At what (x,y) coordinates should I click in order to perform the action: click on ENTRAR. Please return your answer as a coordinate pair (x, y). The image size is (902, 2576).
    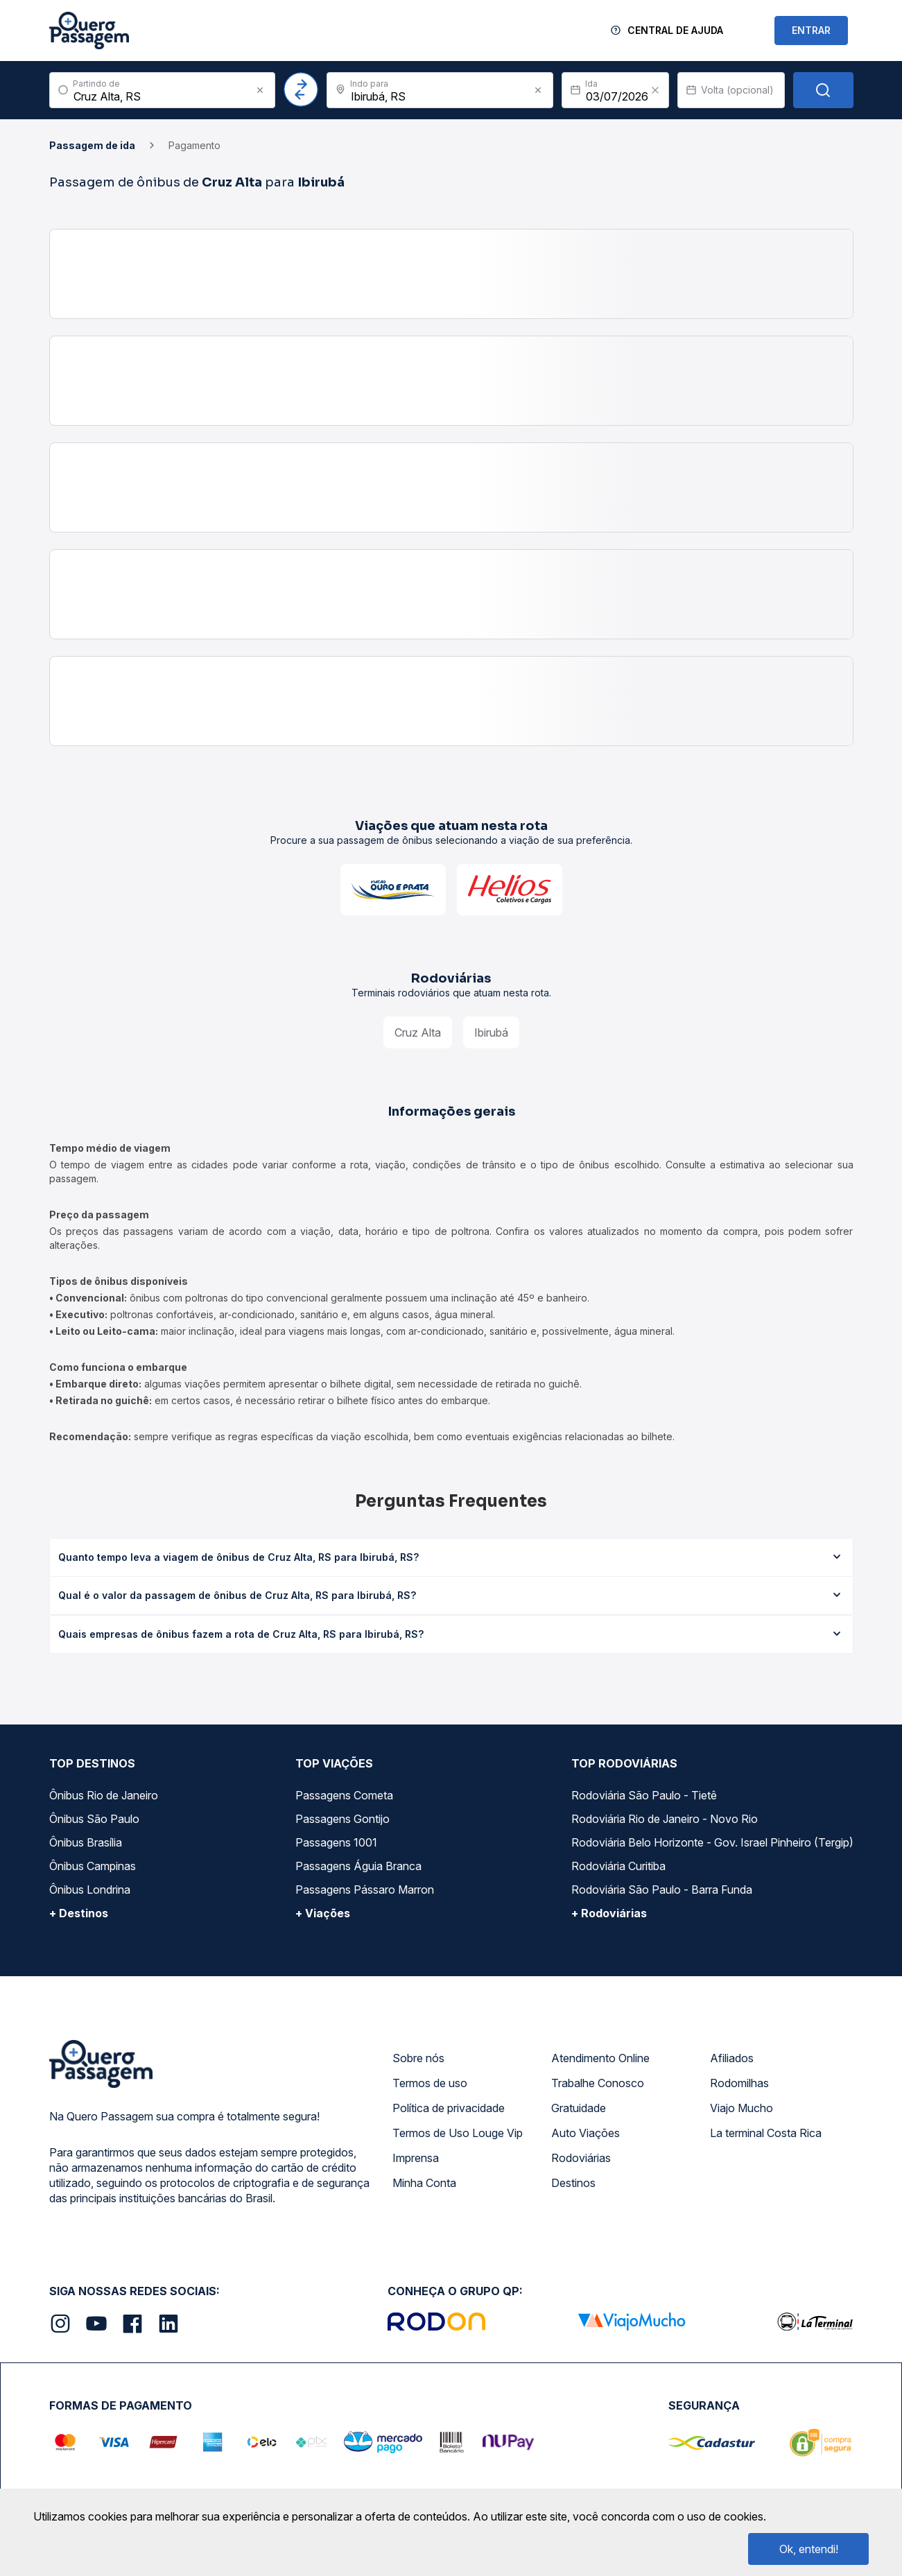
    Looking at the image, I should click on (811, 30).